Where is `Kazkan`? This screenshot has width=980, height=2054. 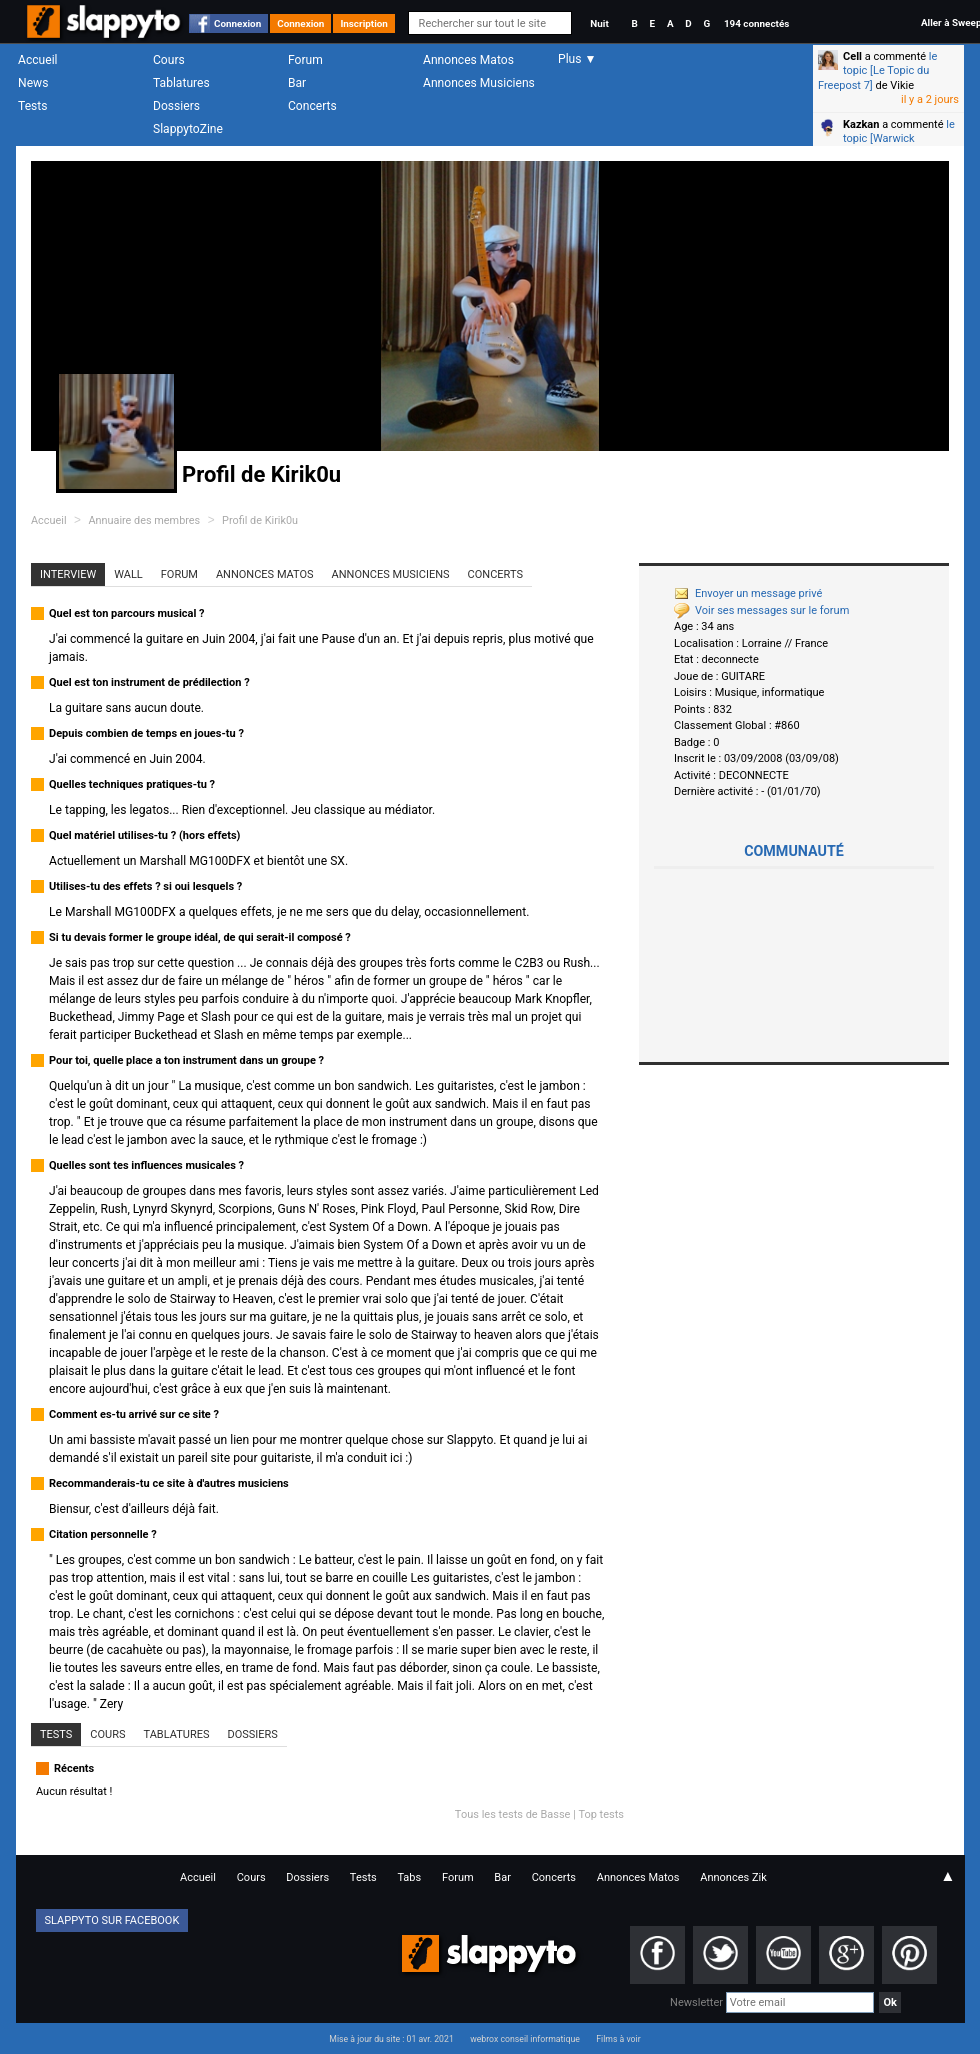
Kazkan is located at coordinates (861, 124).